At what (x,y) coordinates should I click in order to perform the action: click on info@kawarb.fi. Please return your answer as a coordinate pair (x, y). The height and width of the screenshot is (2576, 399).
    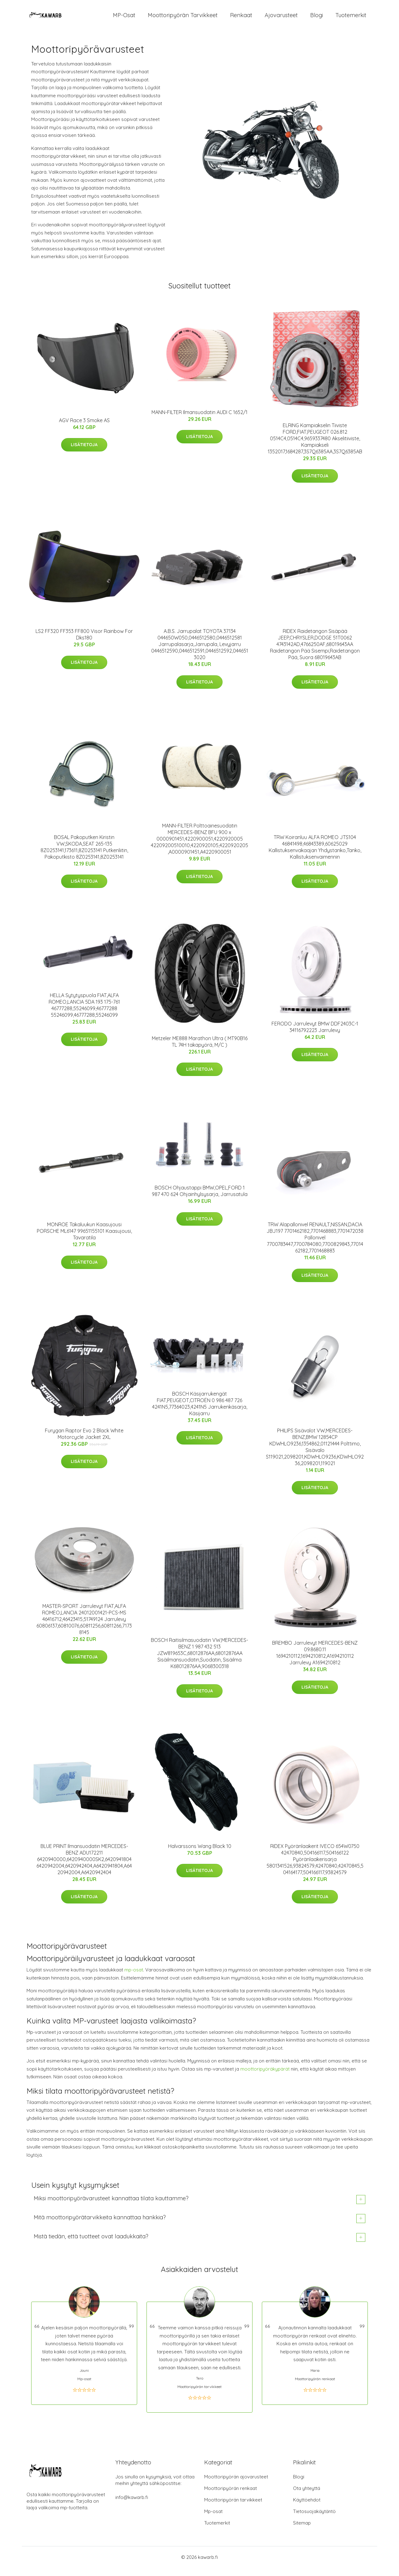
    Looking at the image, I should click on (131, 2503).